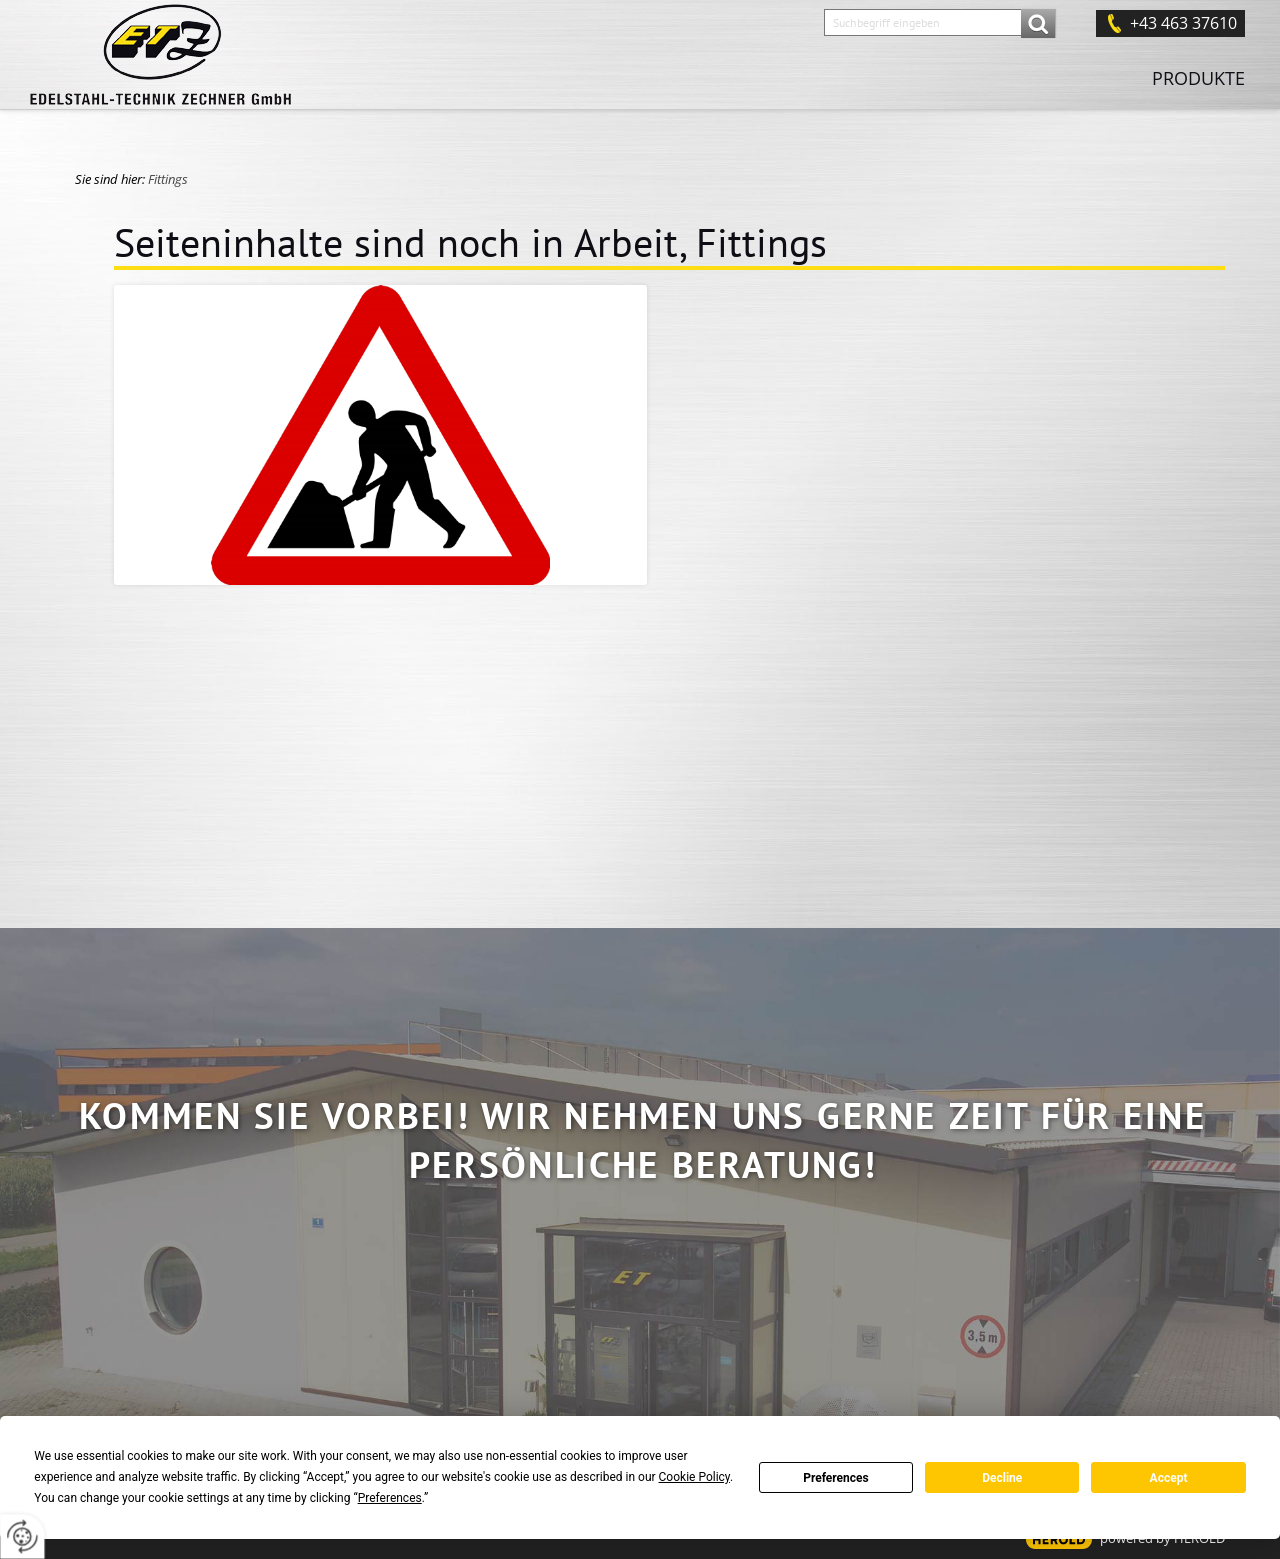  I want to click on Fittings, so click(168, 179).